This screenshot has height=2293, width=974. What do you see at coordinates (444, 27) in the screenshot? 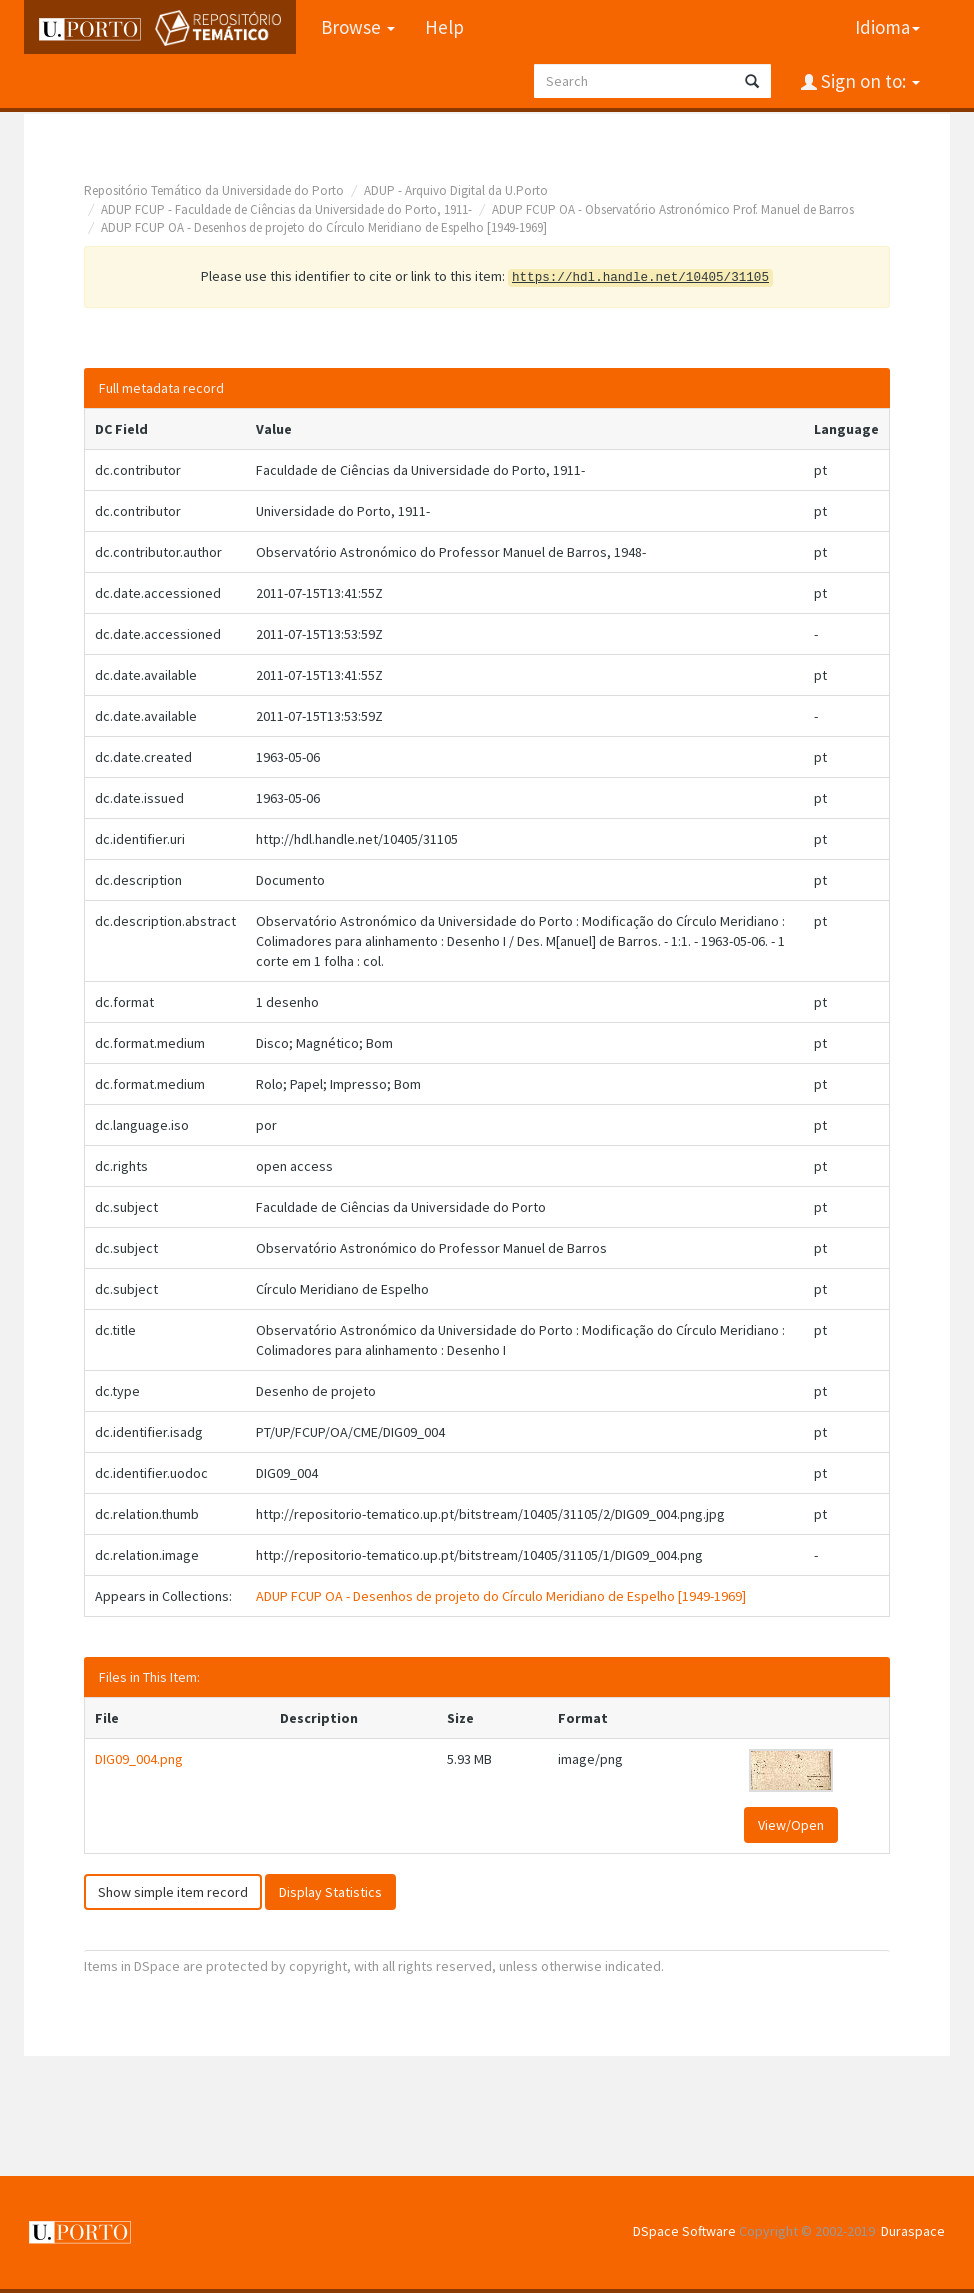
I see `Help` at bounding box center [444, 27].